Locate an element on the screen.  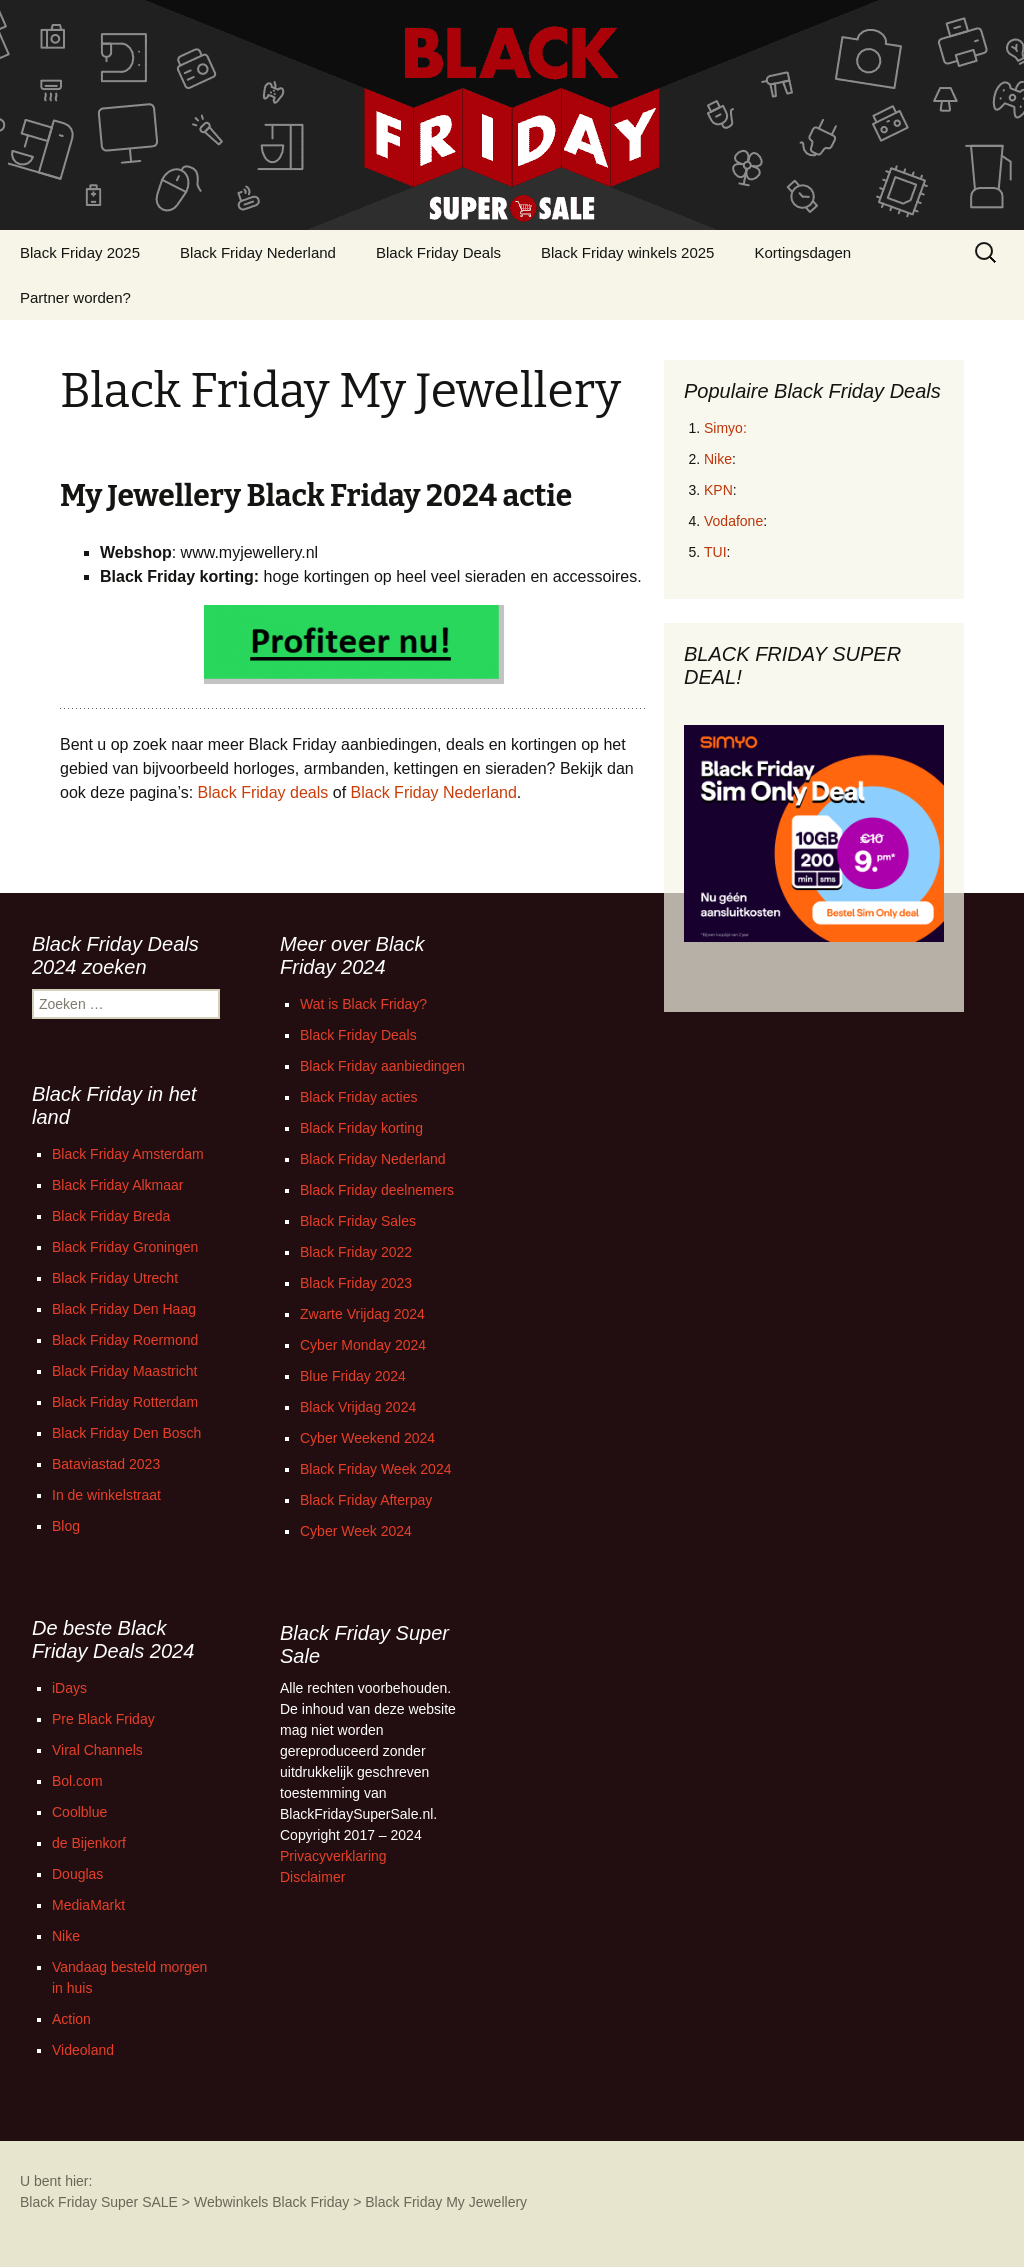
Black Friday Breda is located at coordinates (111, 1216).